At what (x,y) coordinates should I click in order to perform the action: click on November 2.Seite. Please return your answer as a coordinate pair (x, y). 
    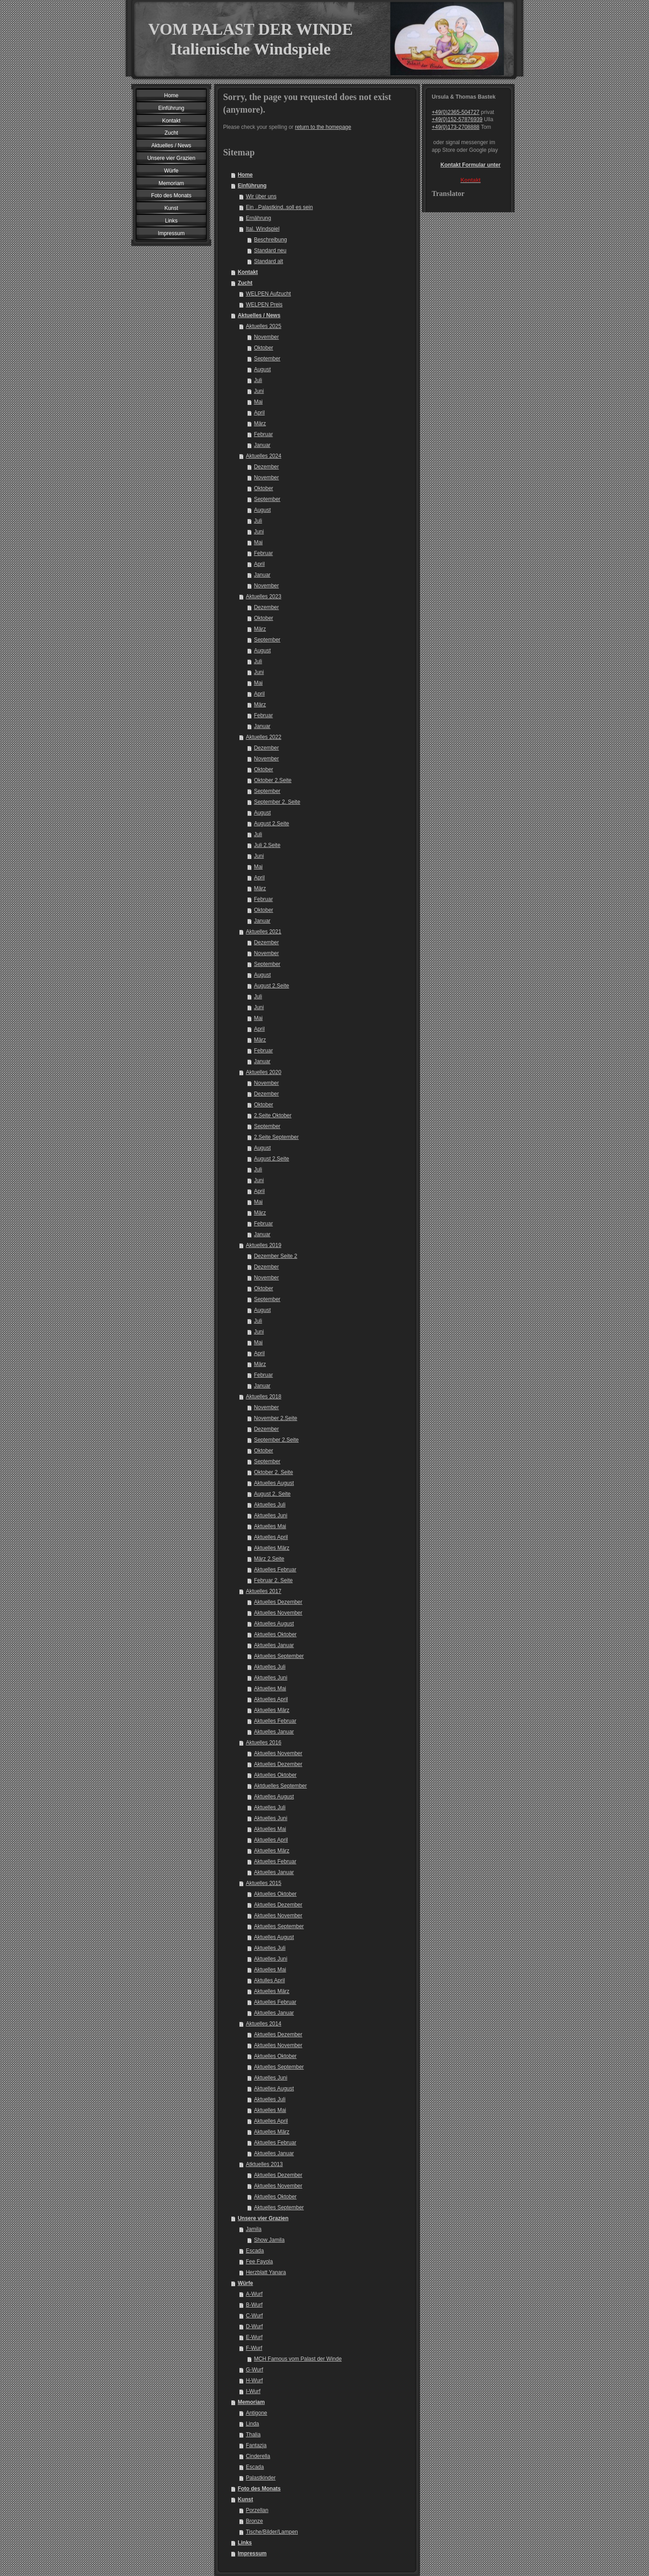
    Looking at the image, I should click on (275, 1418).